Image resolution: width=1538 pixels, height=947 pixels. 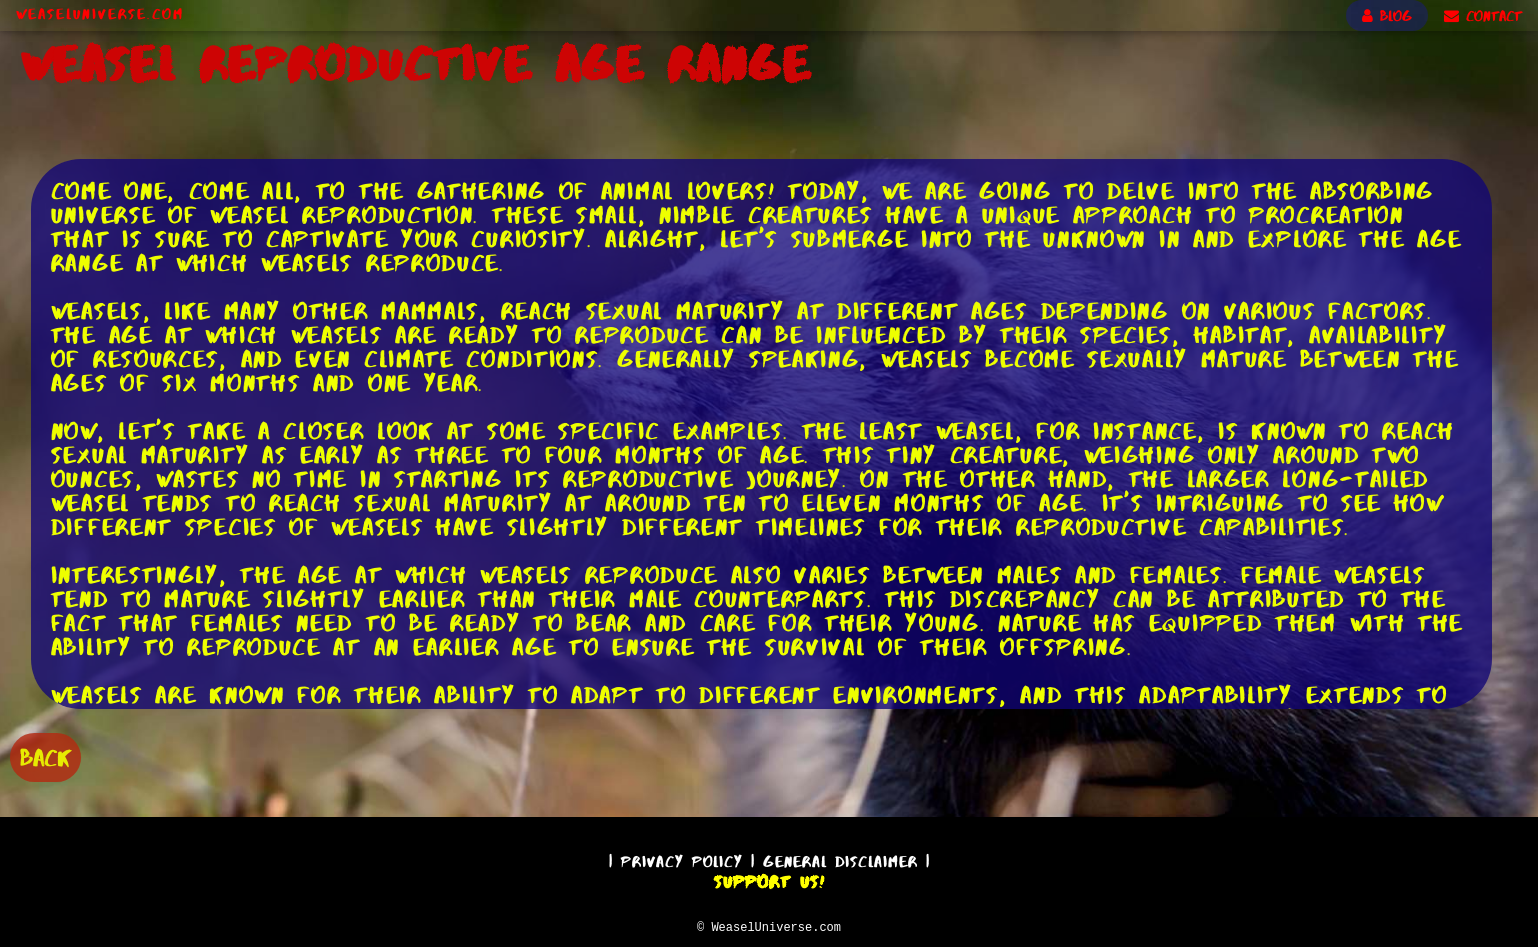 What do you see at coordinates (769, 879) in the screenshot?
I see `Support Us!` at bounding box center [769, 879].